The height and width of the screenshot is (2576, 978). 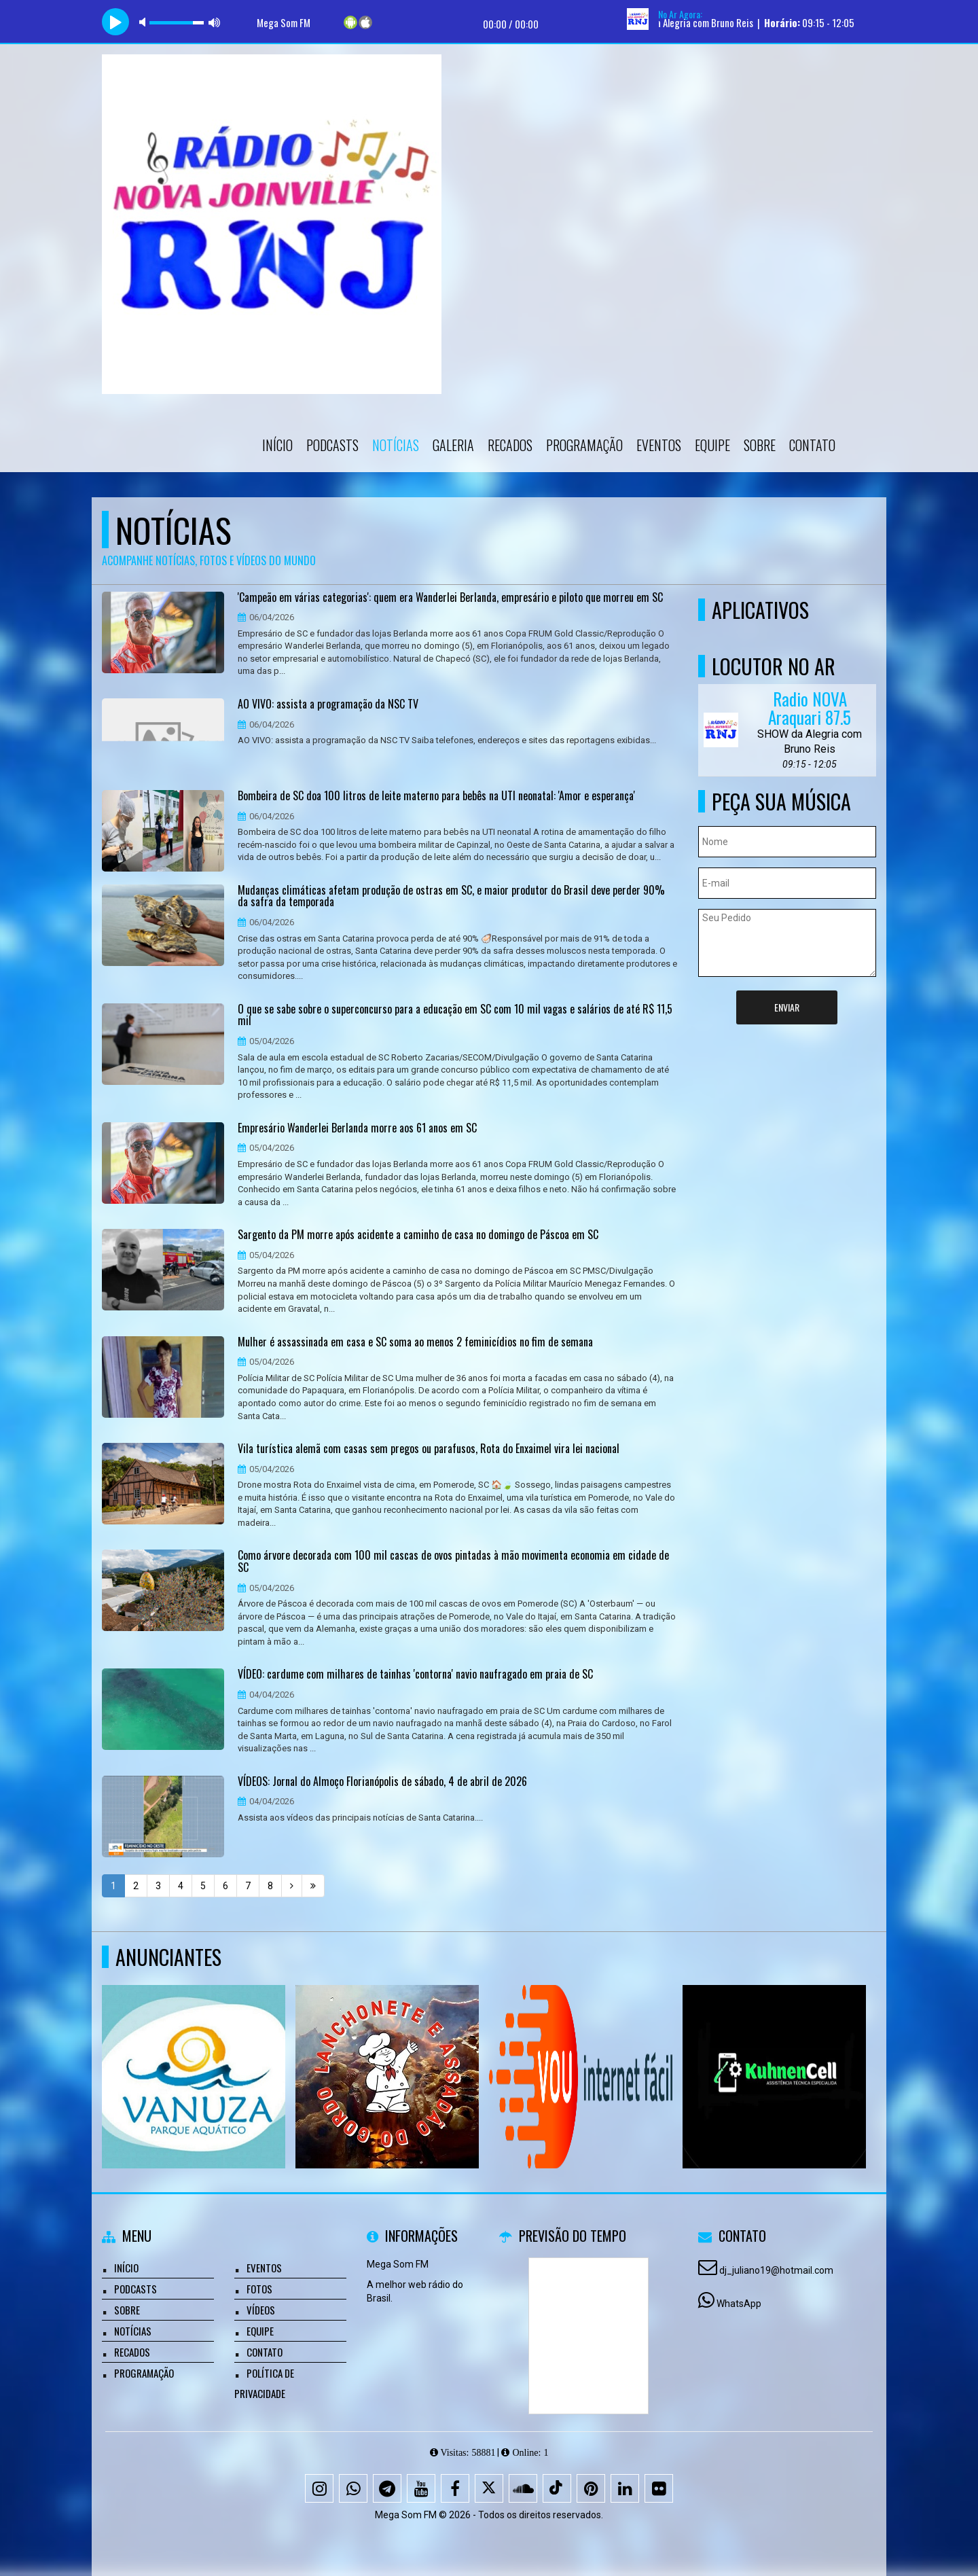 What do you see at coordinates (415, 1674) in the screenshot?
I see `VÍDEO: cardume com milhares de tainhas 'contorna' navio naufragado em praia de SC` at bounding box center [415, 1674].